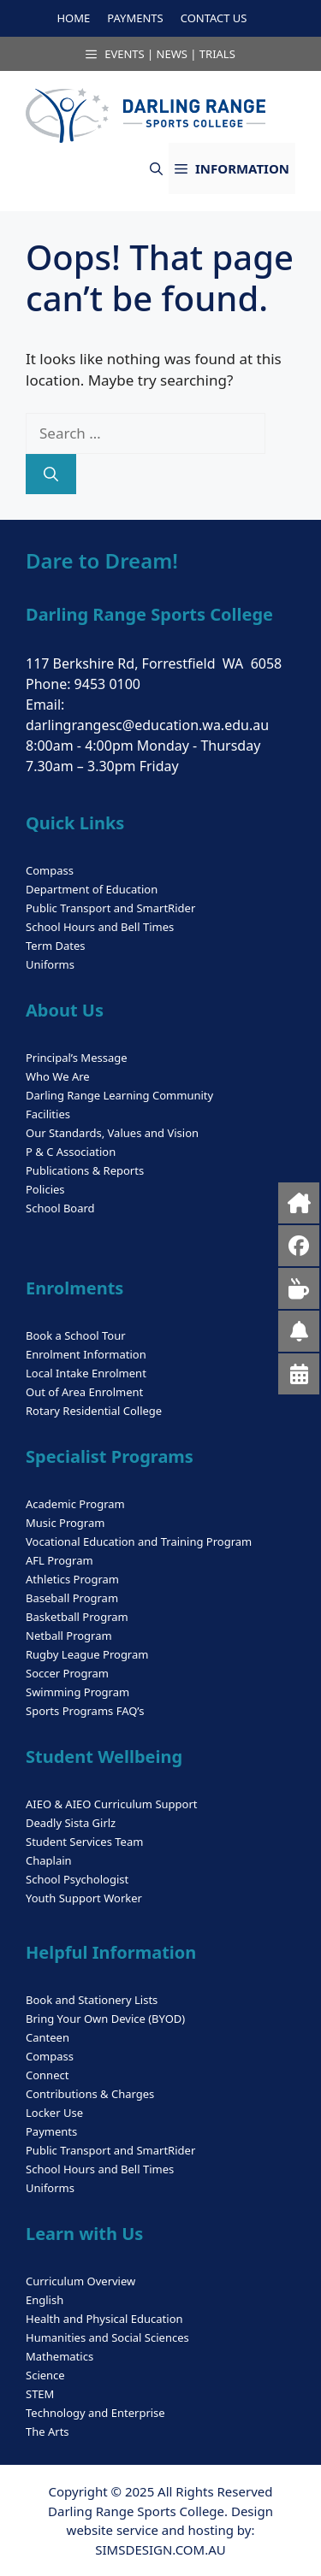 Image resolution: width=321 pixels, height=2576 pixels. What do you see at coordinates (87, 1654) in the screenshot?
I see `Rugby League Program` at bounding box center [87, 1654].